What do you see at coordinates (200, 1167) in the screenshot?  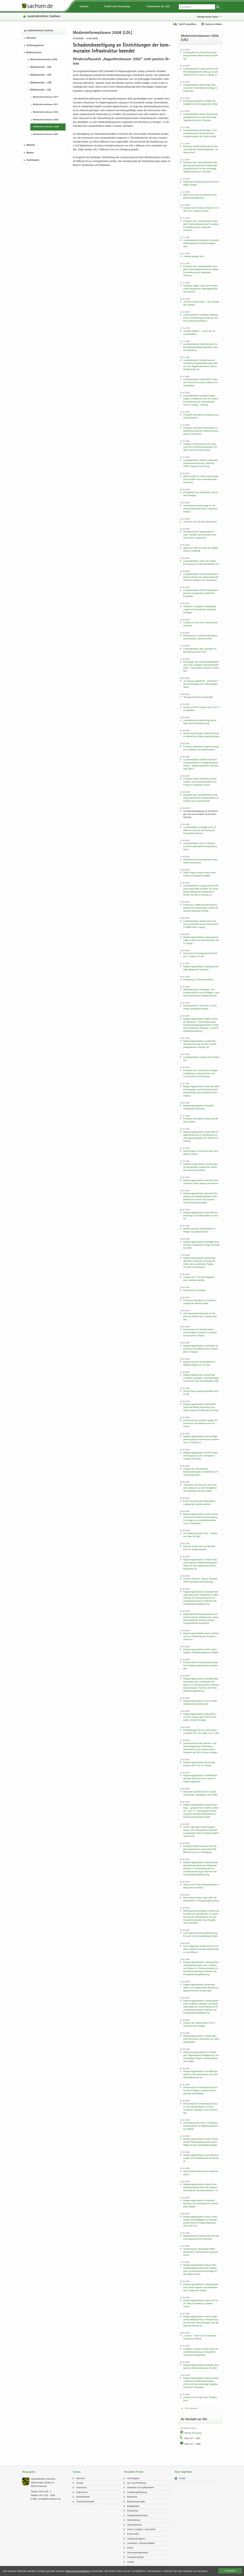 I see `Geit­hain er­hält wei­te­re För­der­mit­tel für grund­haf­ten Aus­bau der Stra­ße der Deut­schen Ein­heit` at bounding box center [200, 1167].